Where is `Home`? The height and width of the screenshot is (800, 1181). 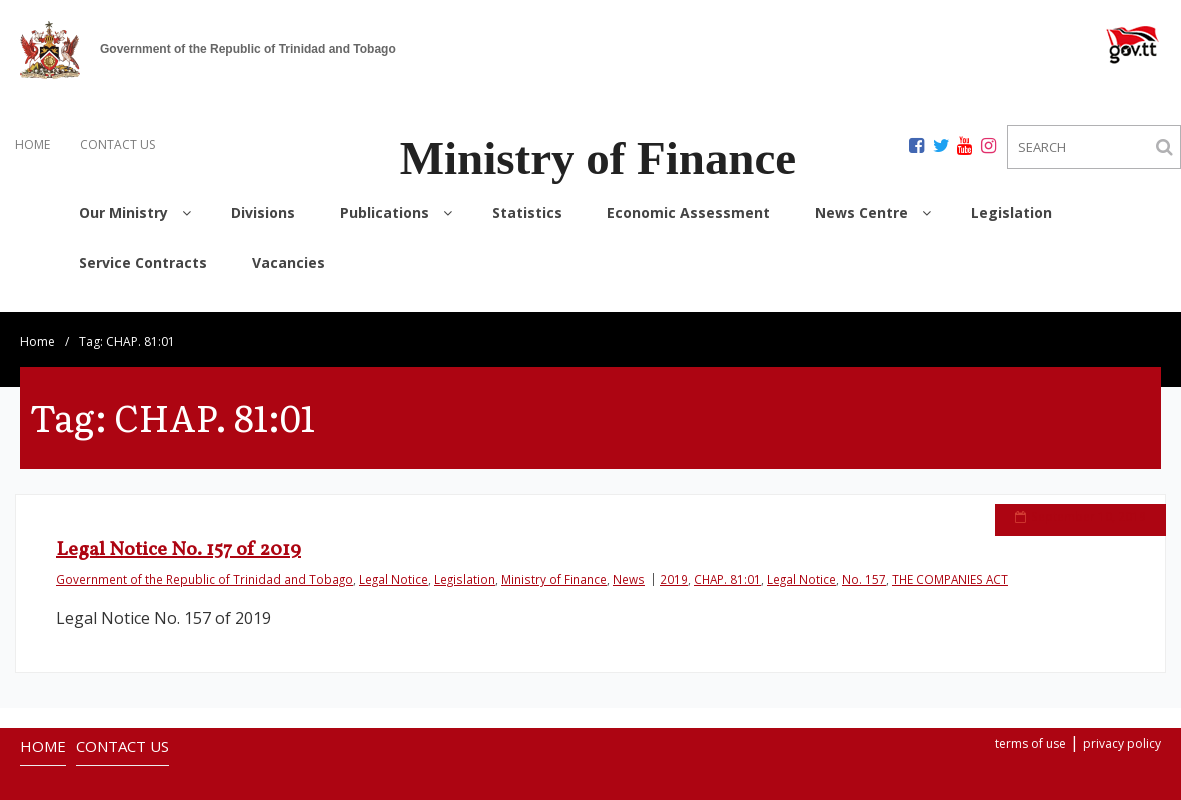
Home is located at coordinates (37, 324).